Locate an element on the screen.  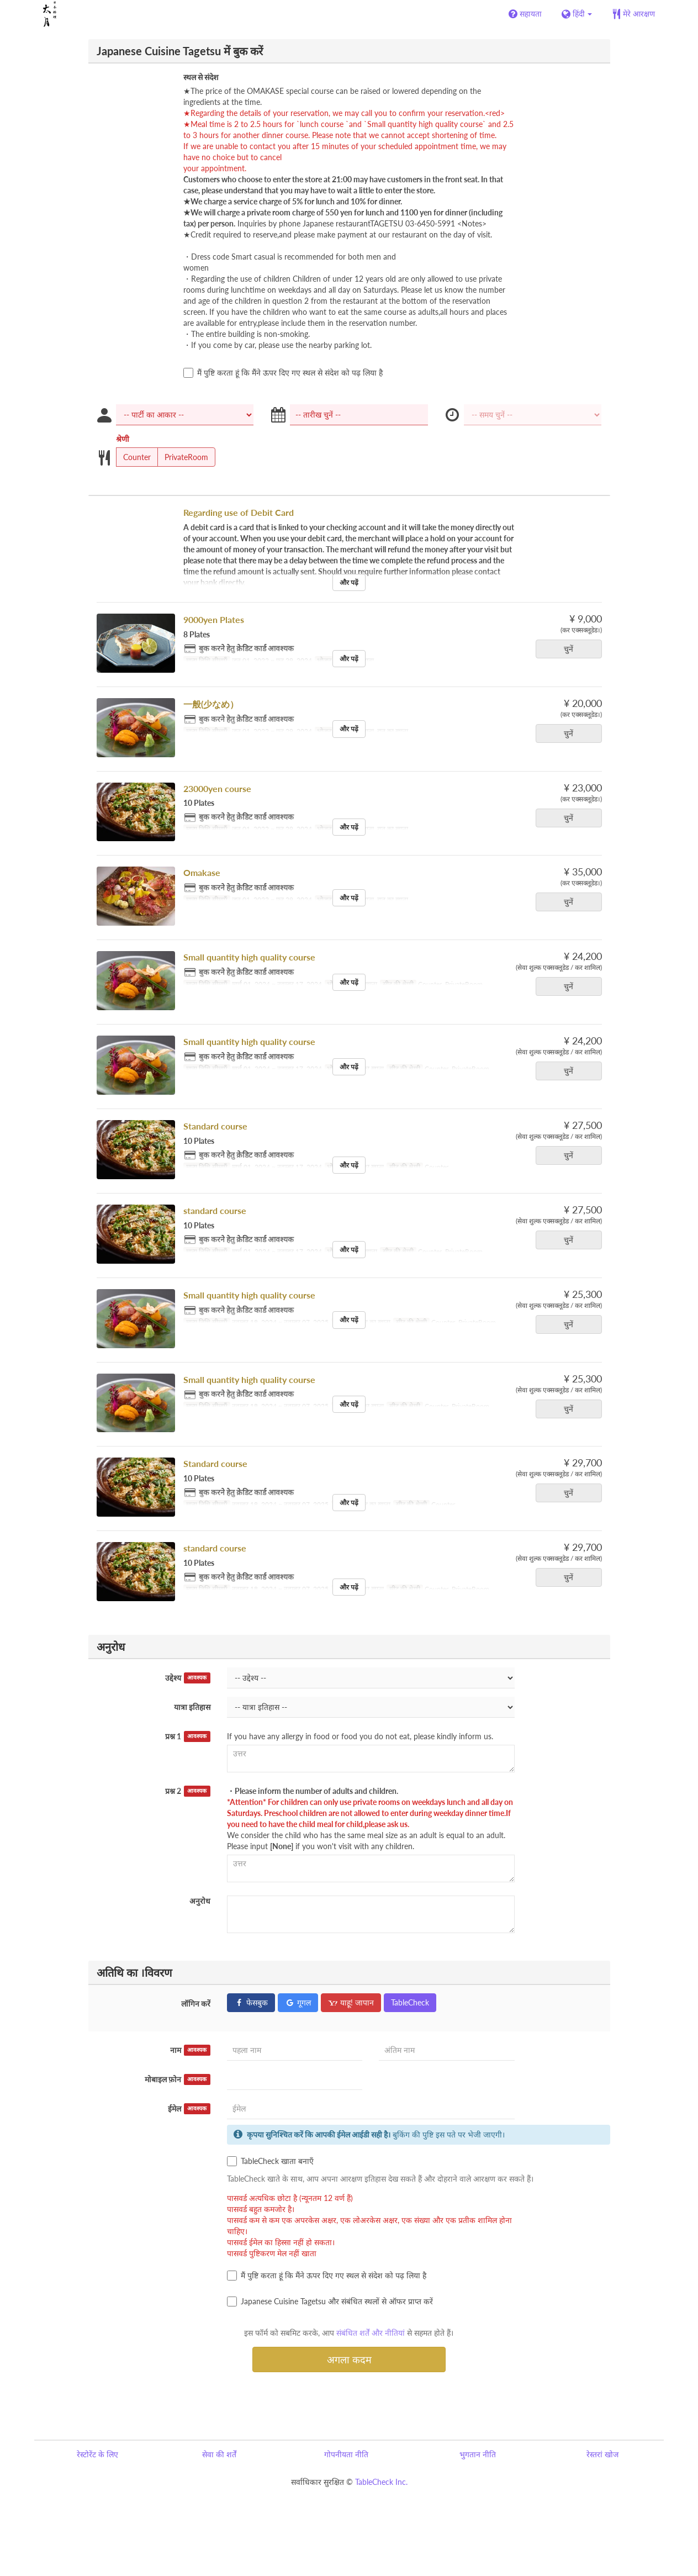
रेस्तरां खोज is located at coordinates (602, 2454).